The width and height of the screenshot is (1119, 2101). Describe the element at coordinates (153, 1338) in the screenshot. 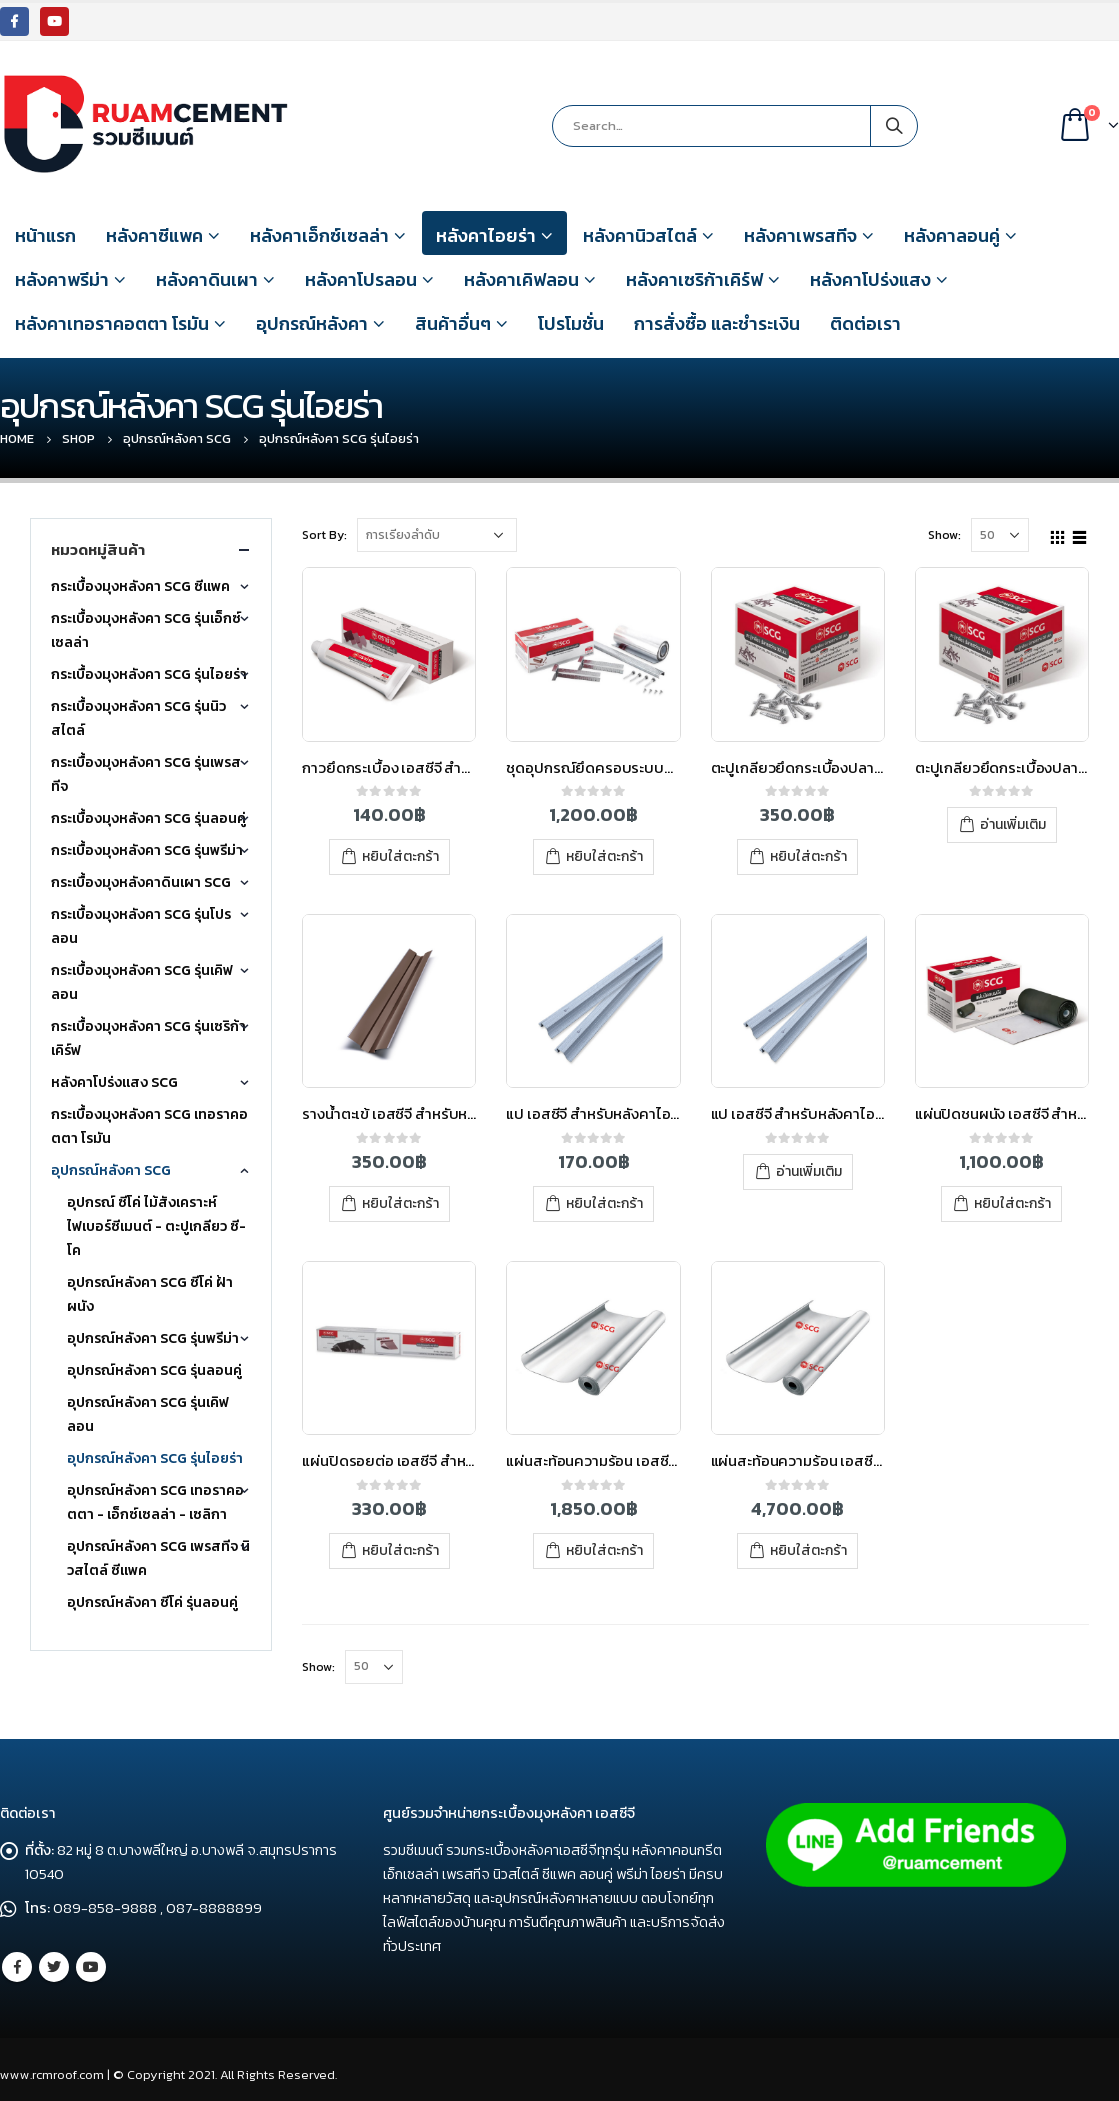

I see `อุปกรณ์หลังคา SCG รุ่นพรีม่า` at that location.